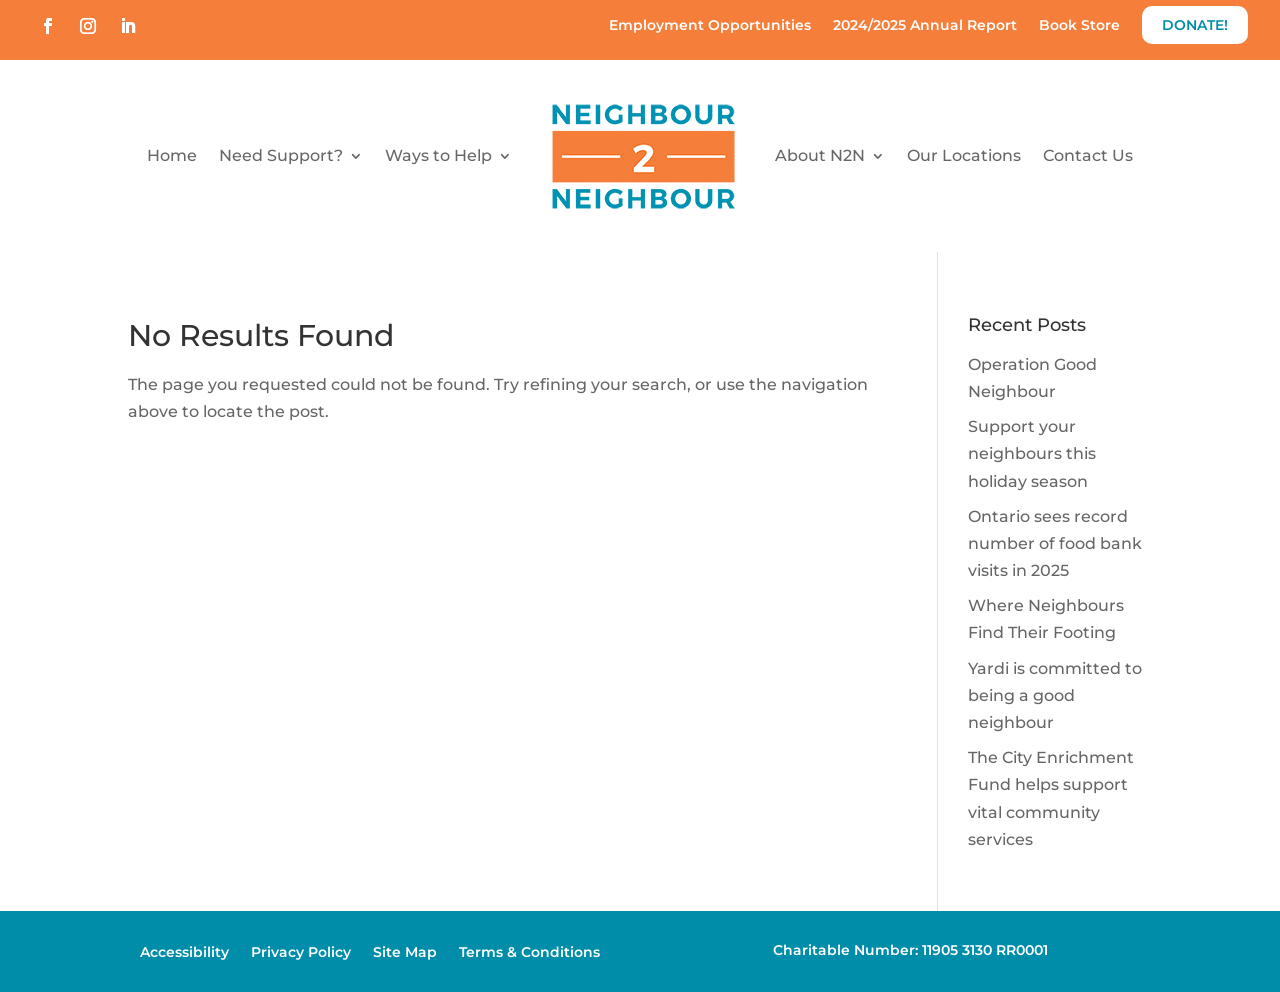 This screenshot has height=992, width=1280. What do you see at coordinates (1055, 695) in the screenshot?
I see `Yardi is committed to being a good neighbour` at bounding box center [1055, 695].